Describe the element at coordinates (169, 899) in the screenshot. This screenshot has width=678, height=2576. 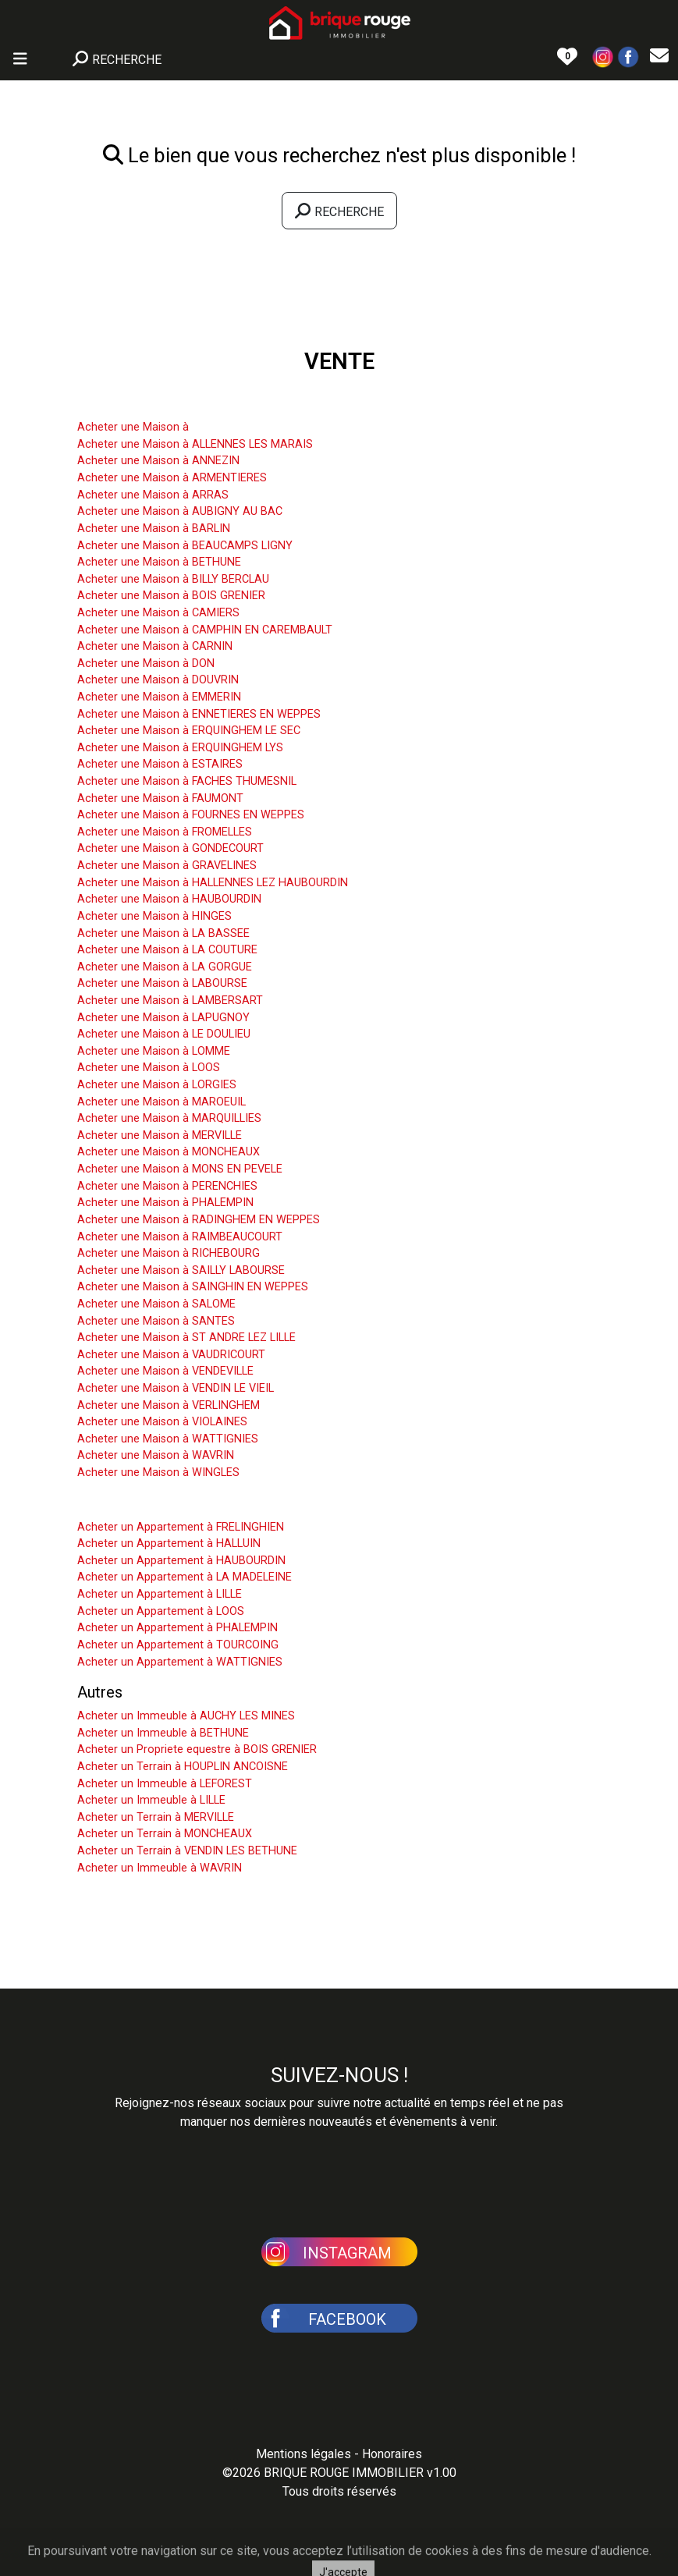
I see `Acheter une Maison à HAUBOURDIN` at that location.